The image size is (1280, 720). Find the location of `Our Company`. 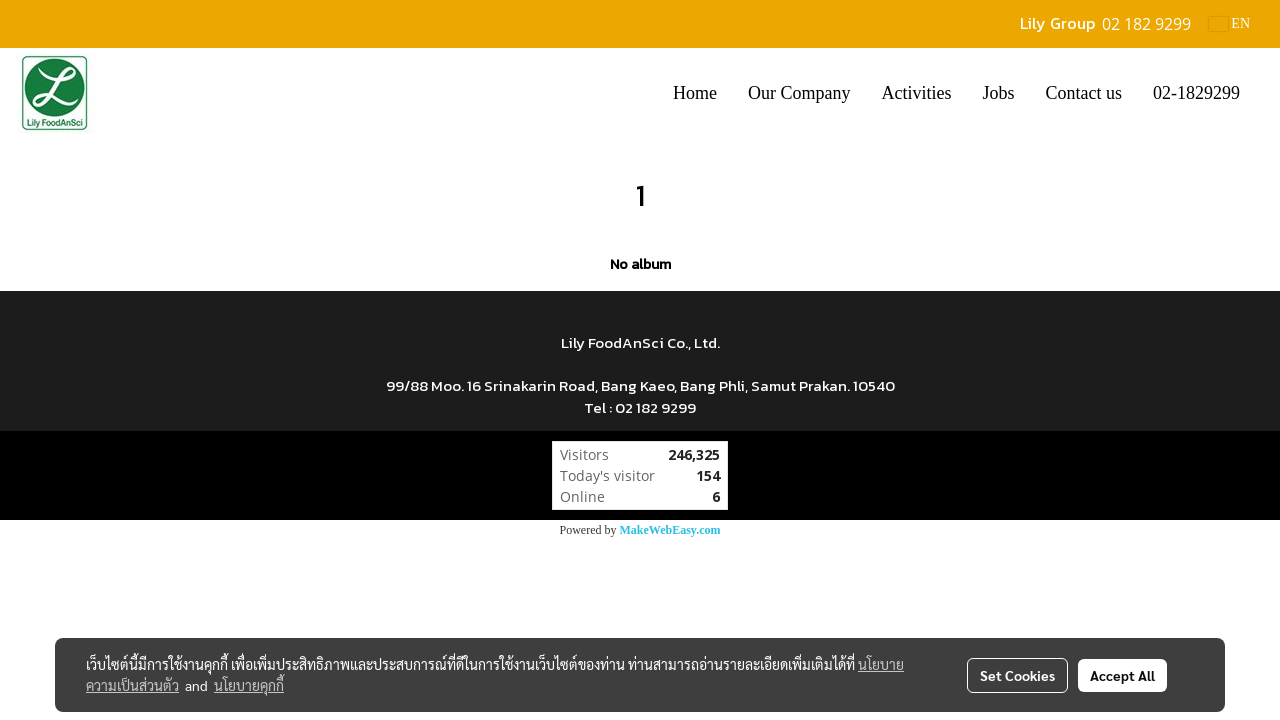

Our Company is located at coordinates (799, 93).